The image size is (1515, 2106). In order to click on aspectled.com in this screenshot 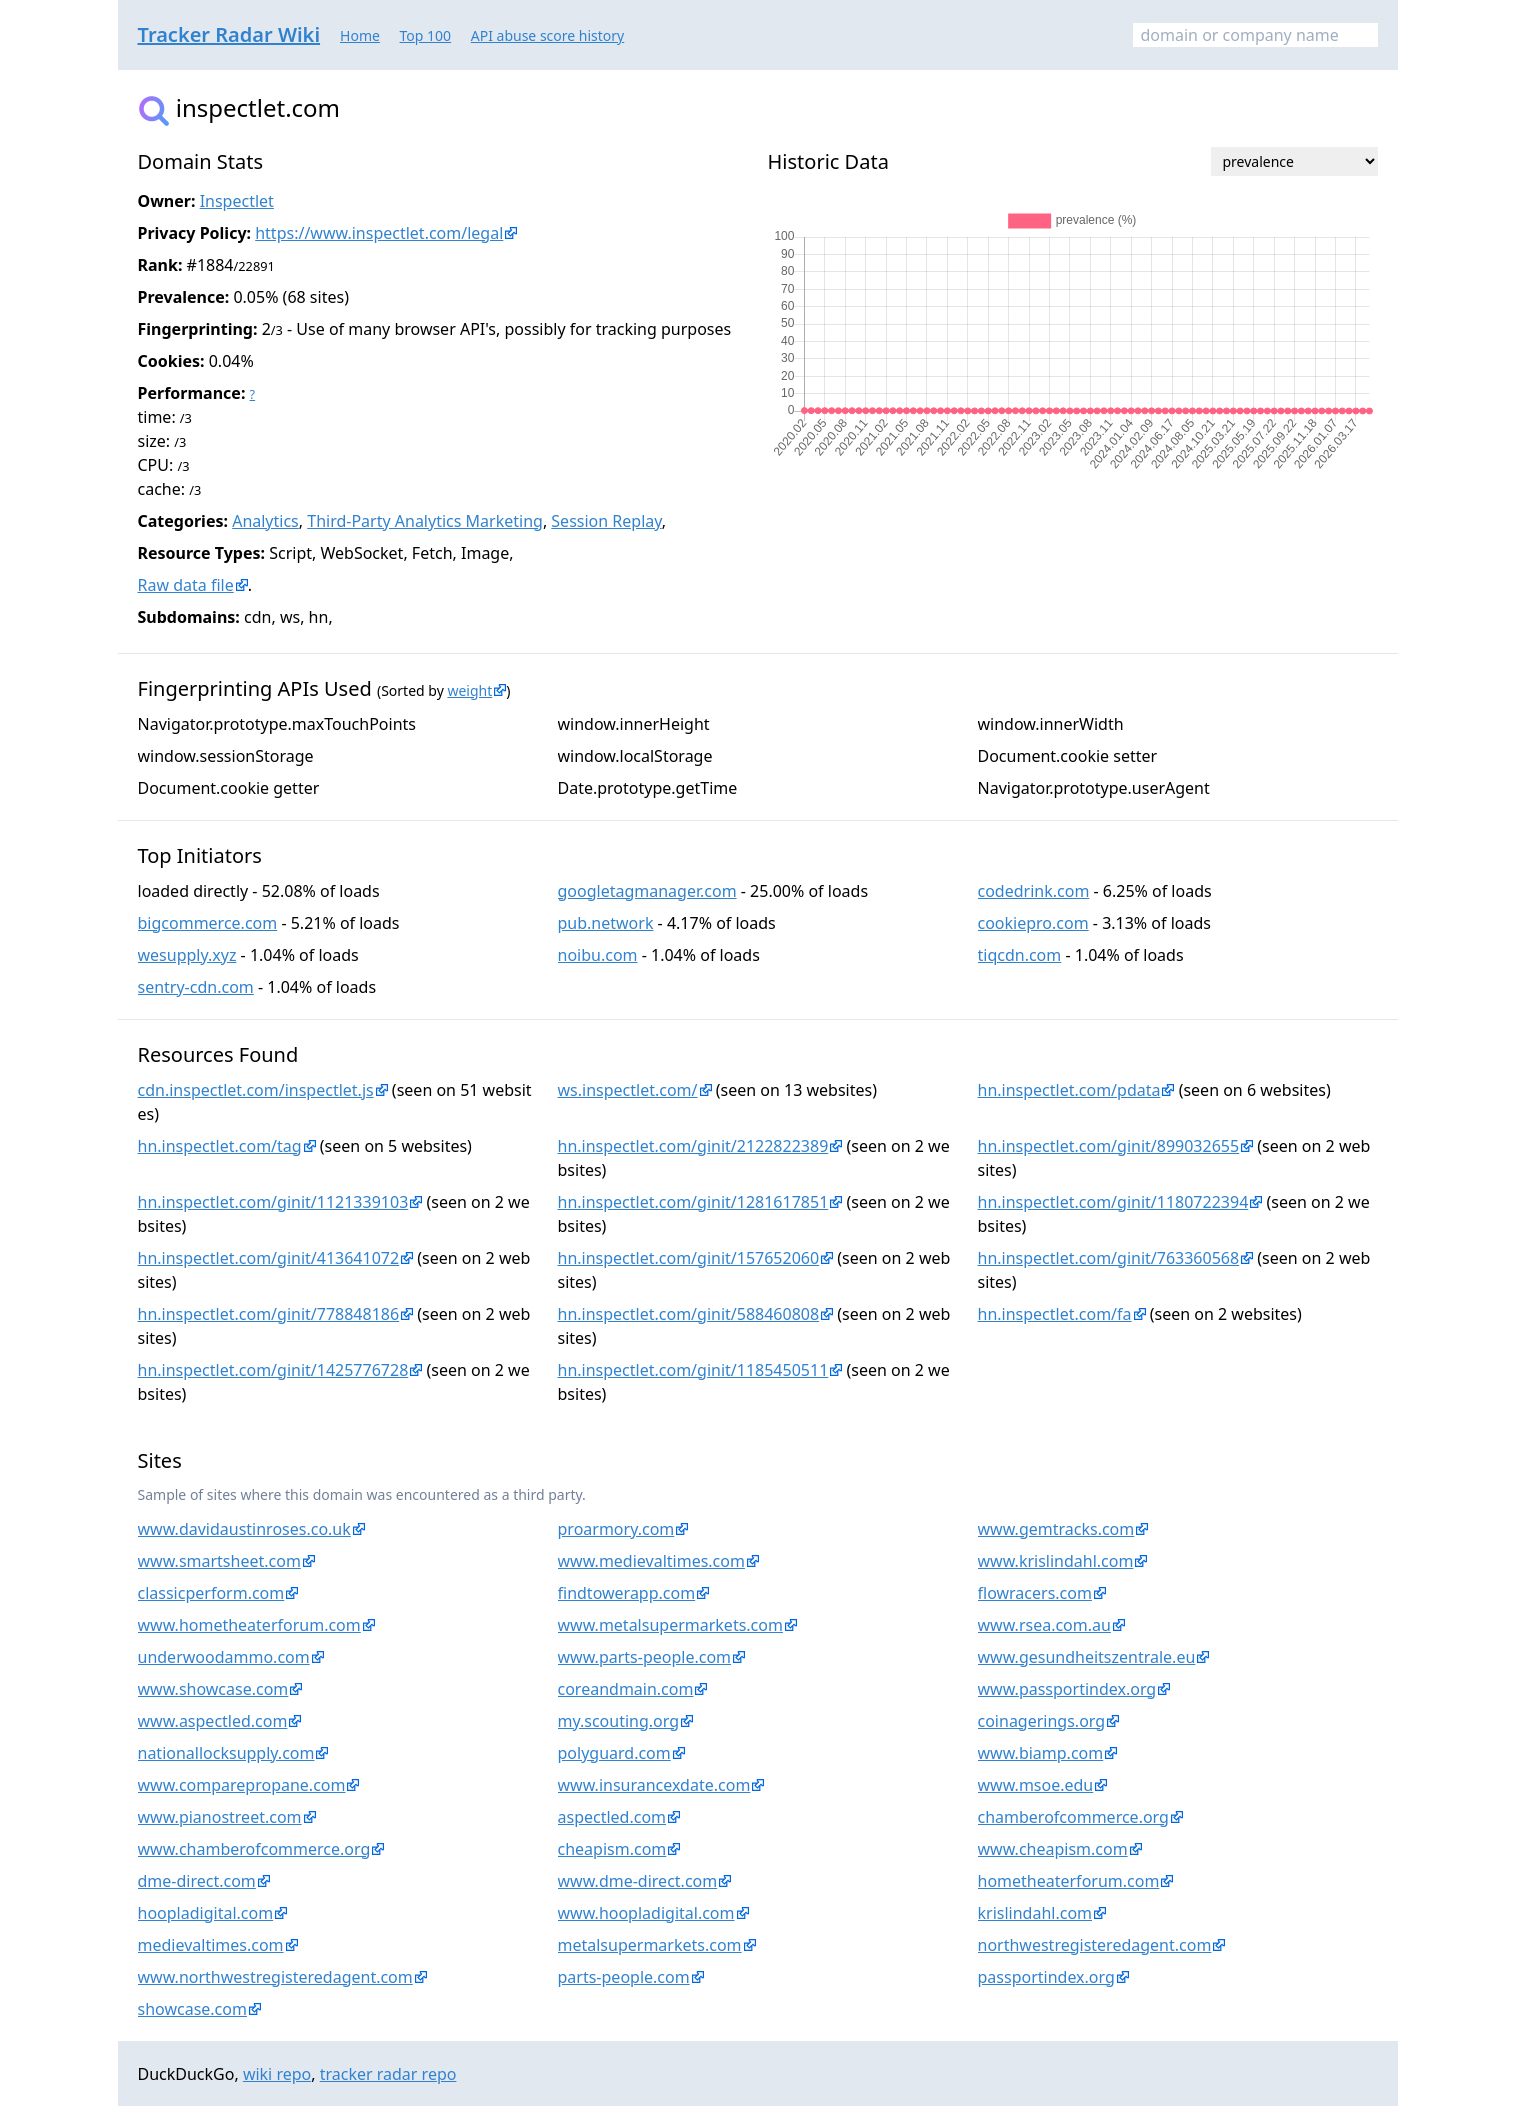, I will do `click(612, 1817)`.